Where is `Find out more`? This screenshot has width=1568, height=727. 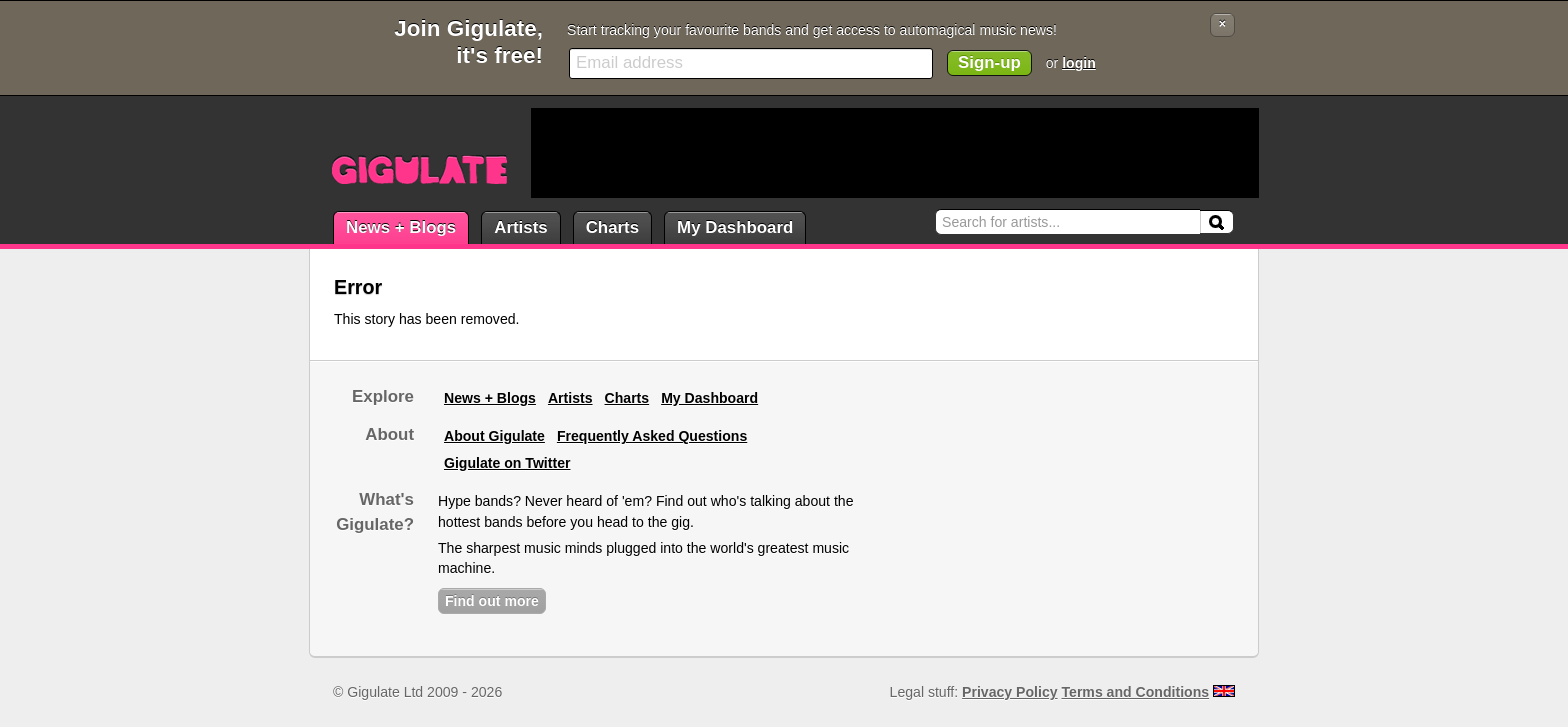 Find out more is located at coordinates (492, 601).